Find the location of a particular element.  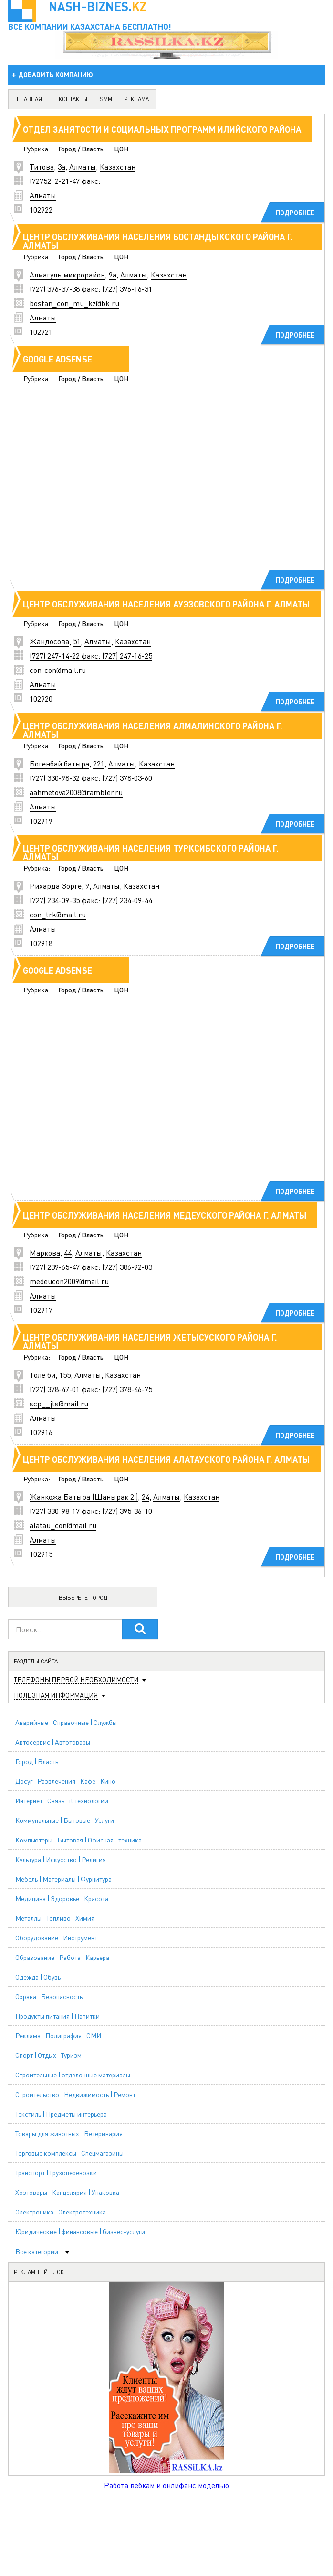

(727) 378-47-01 факс: (727) 378-46-75 is located at coordinates (91, 1389).